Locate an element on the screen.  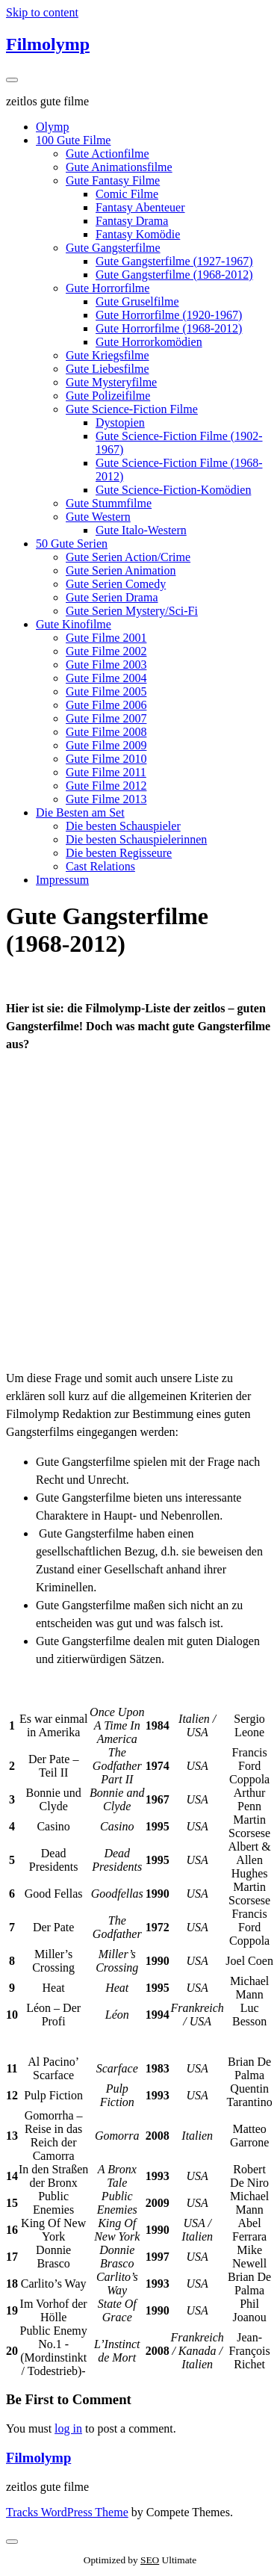
Gute Science-Fiction-Komödien is located at coordinates (173, 489).